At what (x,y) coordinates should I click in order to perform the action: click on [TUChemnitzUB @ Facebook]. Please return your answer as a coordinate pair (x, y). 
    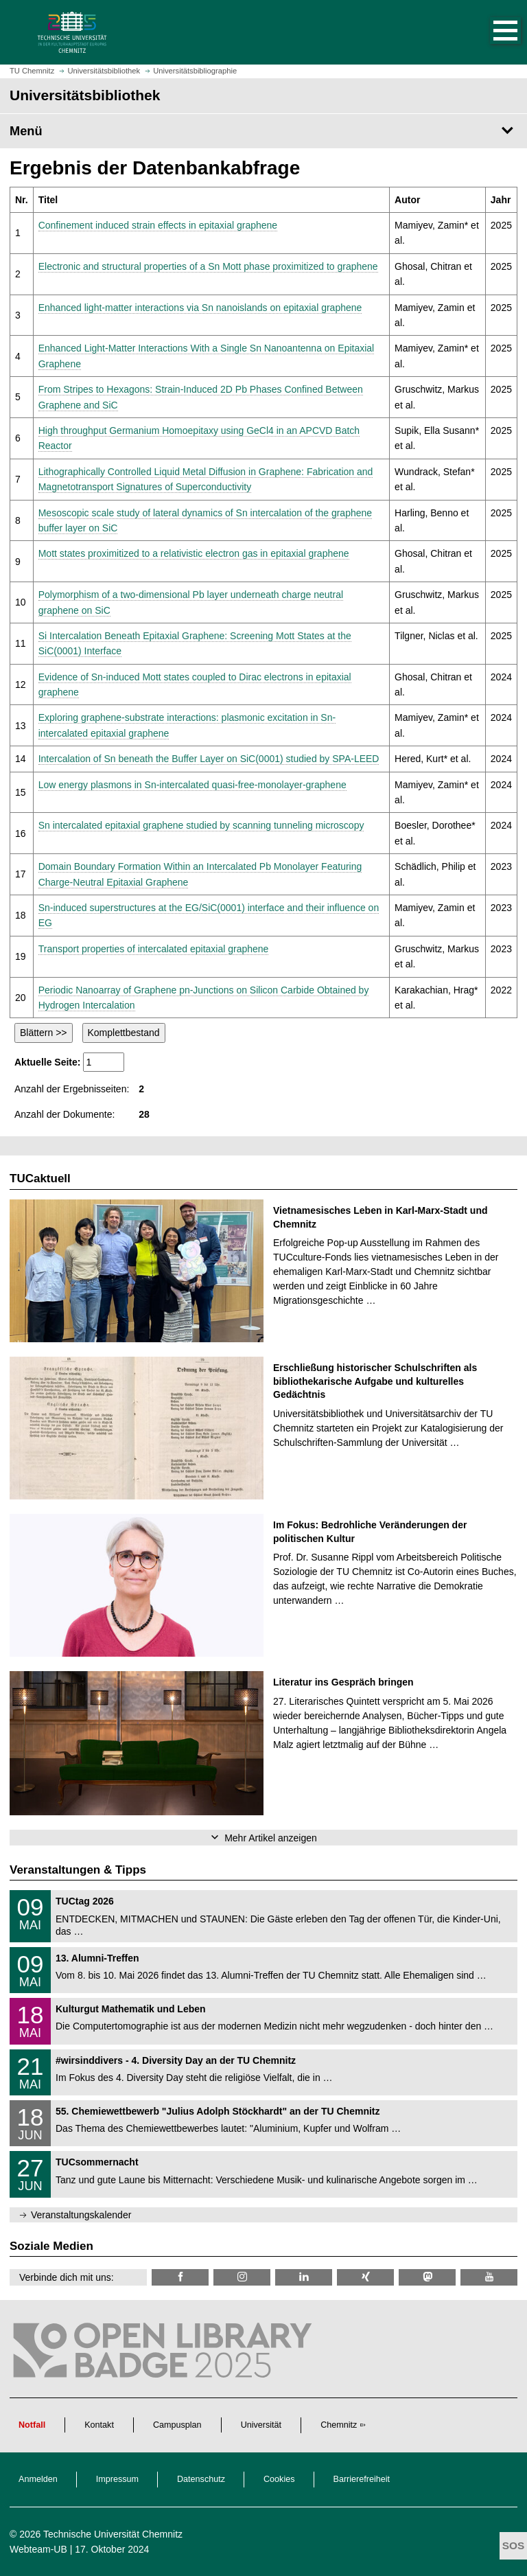
    Looking at the image, I should click on (180, 2277).